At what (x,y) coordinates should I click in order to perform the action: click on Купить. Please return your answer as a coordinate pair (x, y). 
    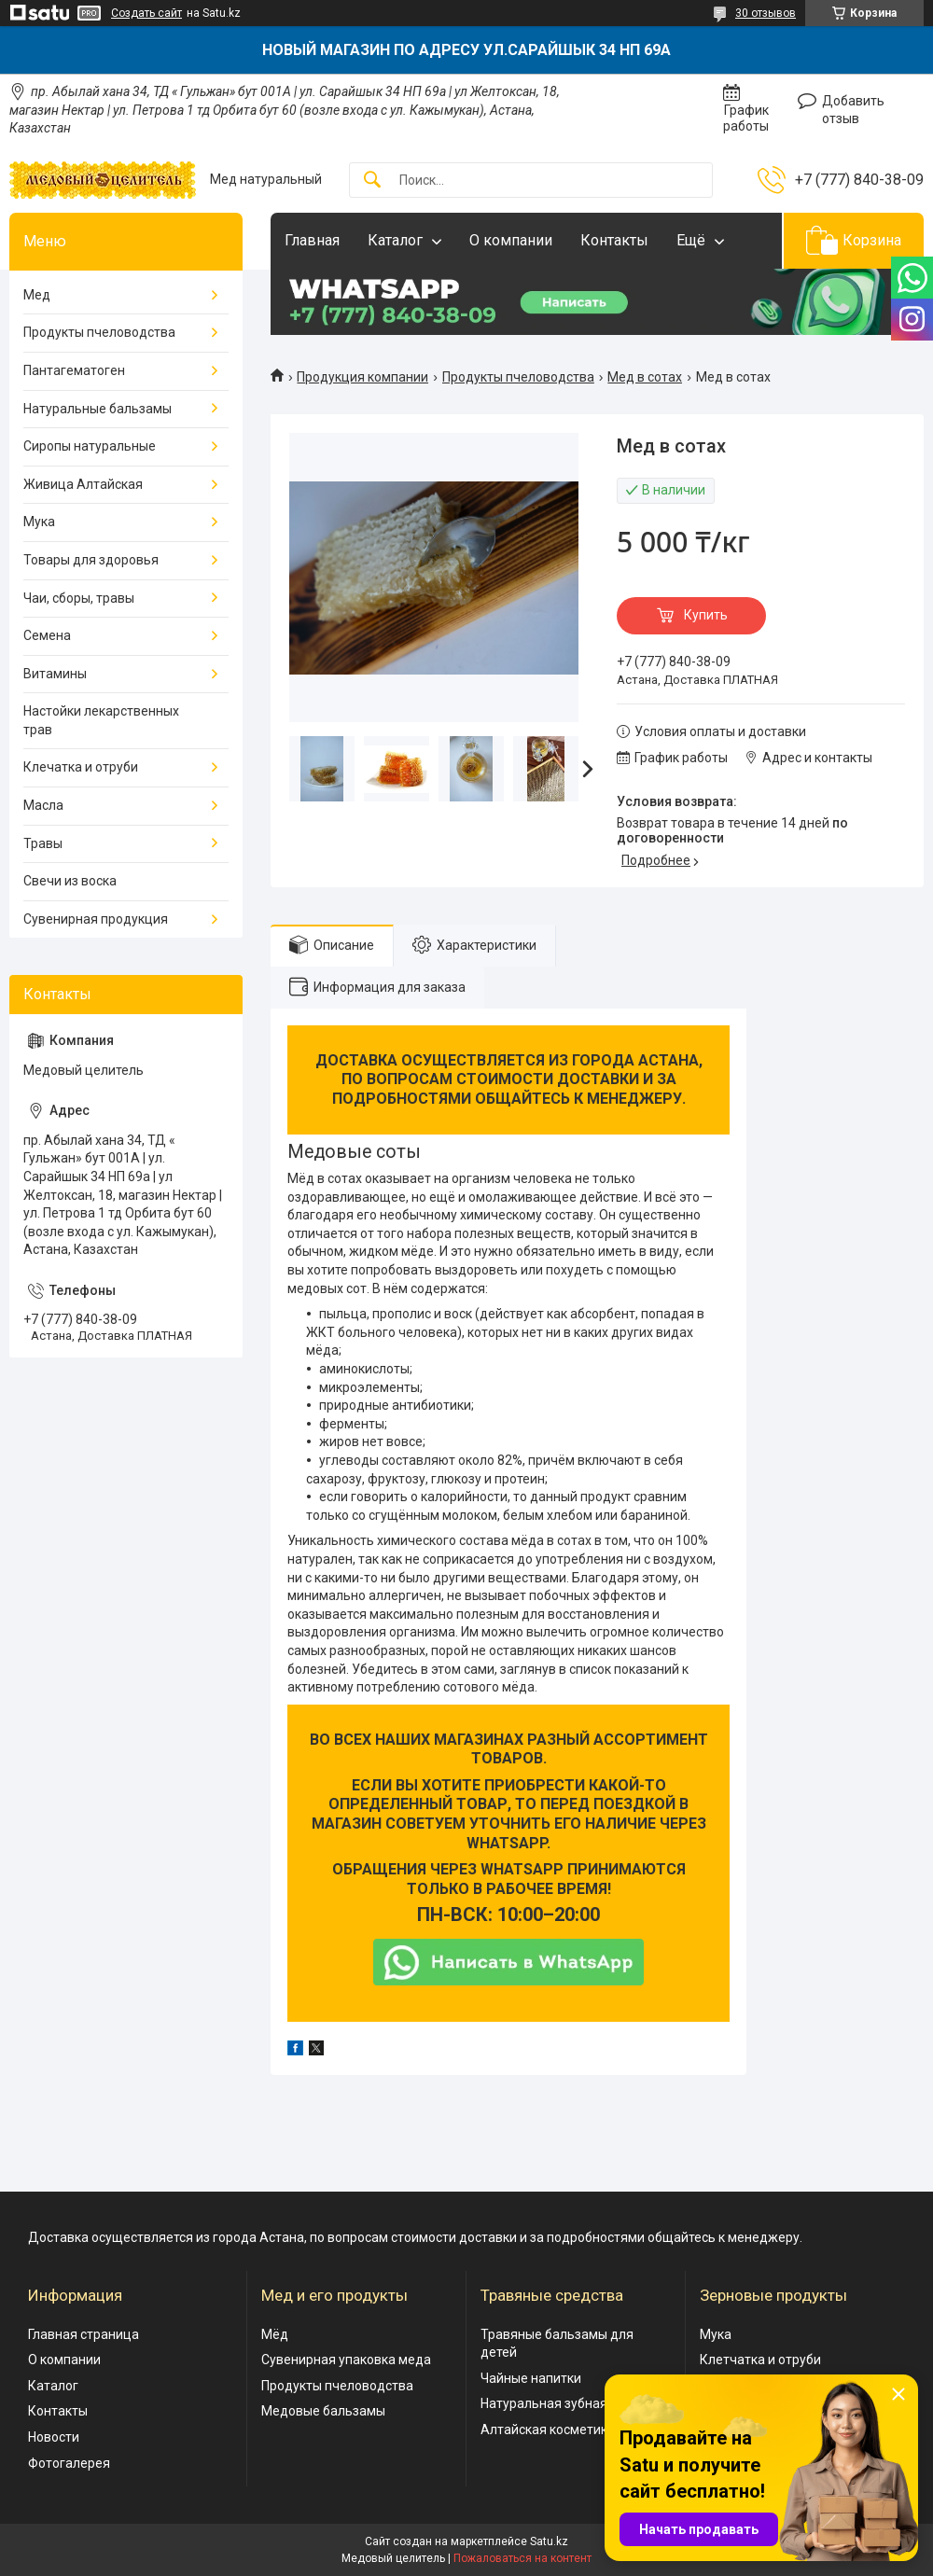
    Looking at the image, I should click on (706, 614).